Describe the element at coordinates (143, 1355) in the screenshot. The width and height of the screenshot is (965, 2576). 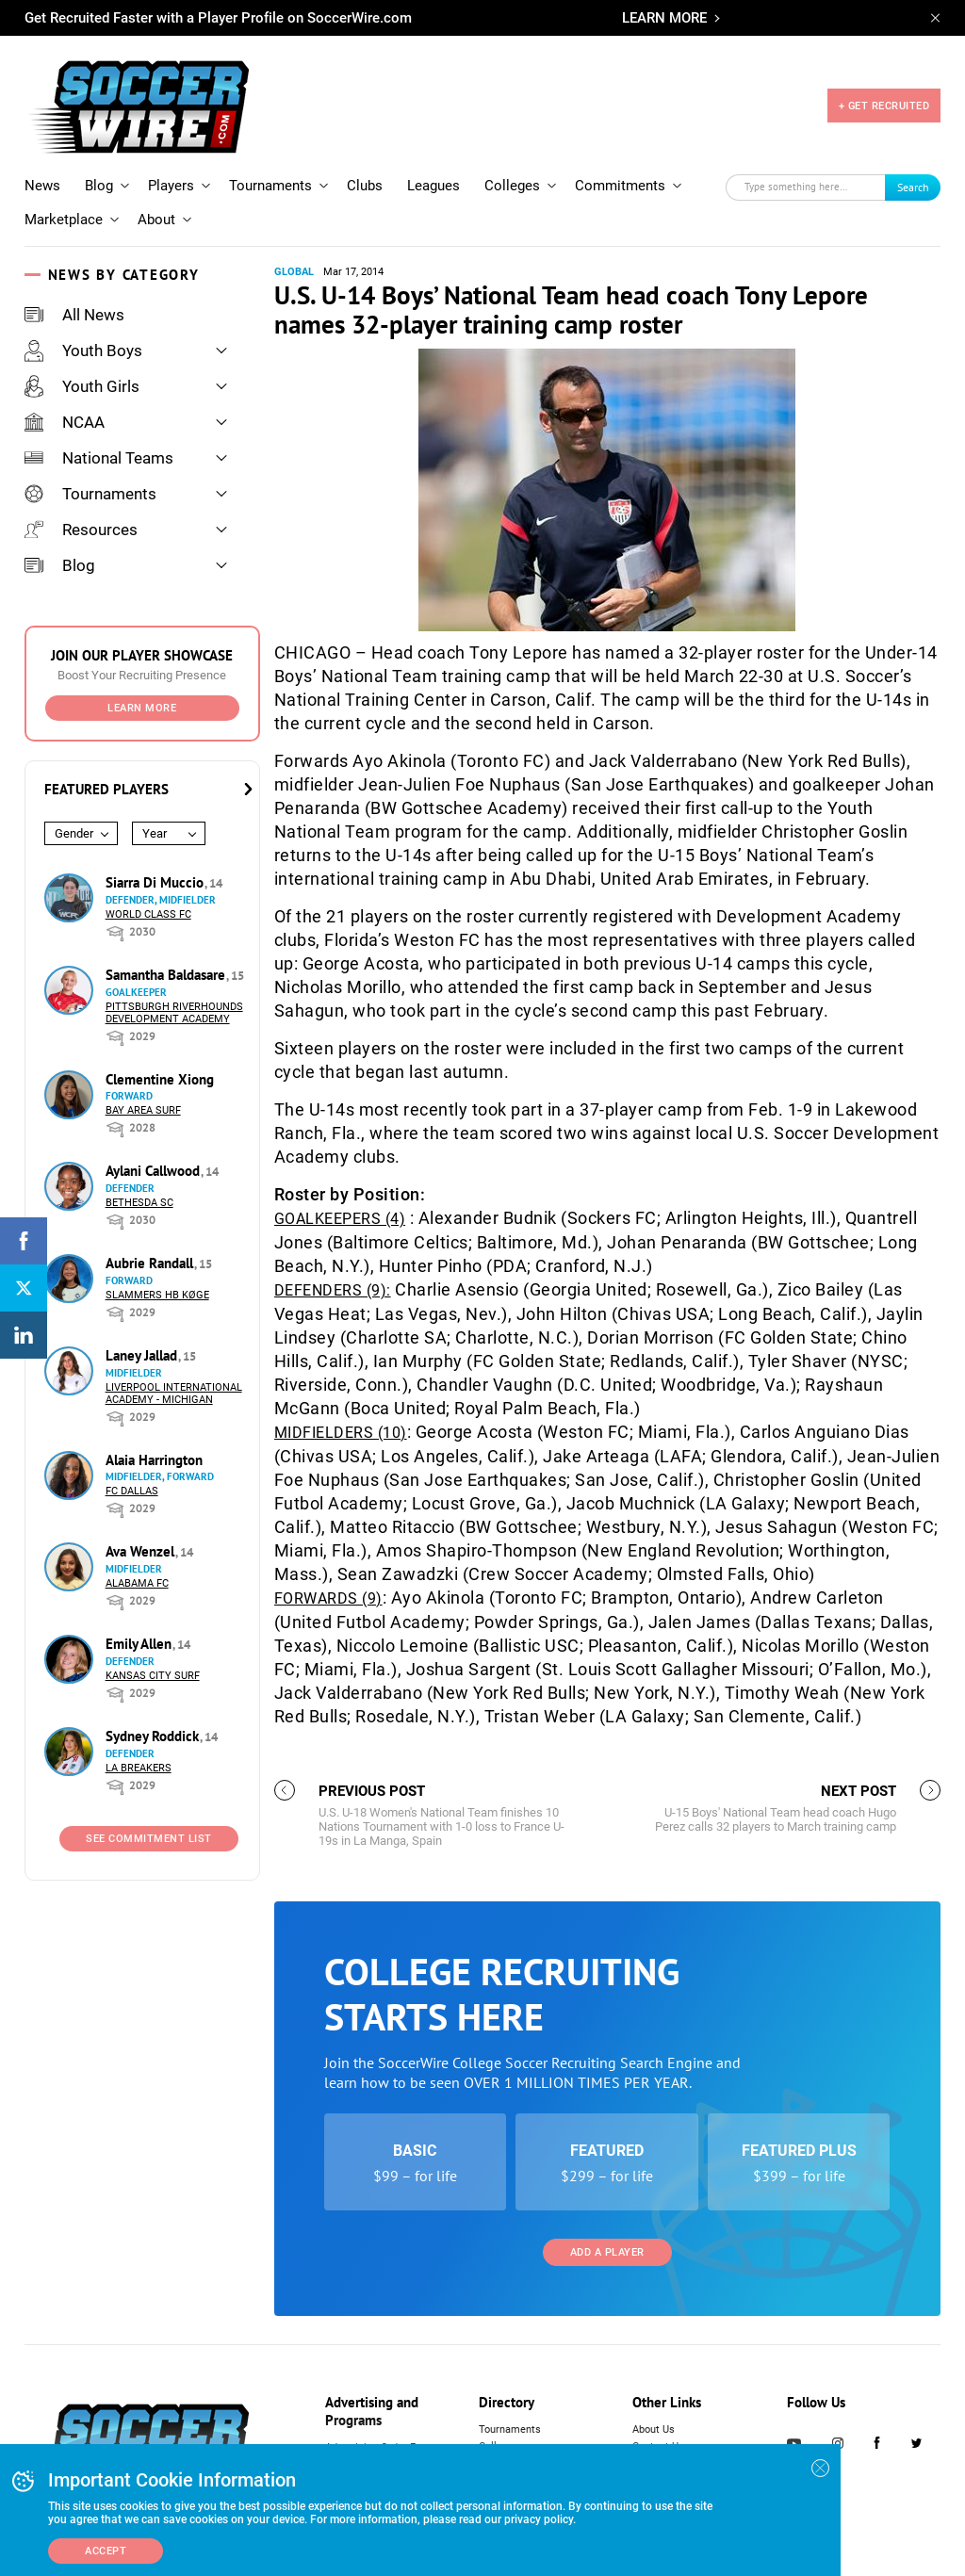
I see `Laney Jallad` at that location.